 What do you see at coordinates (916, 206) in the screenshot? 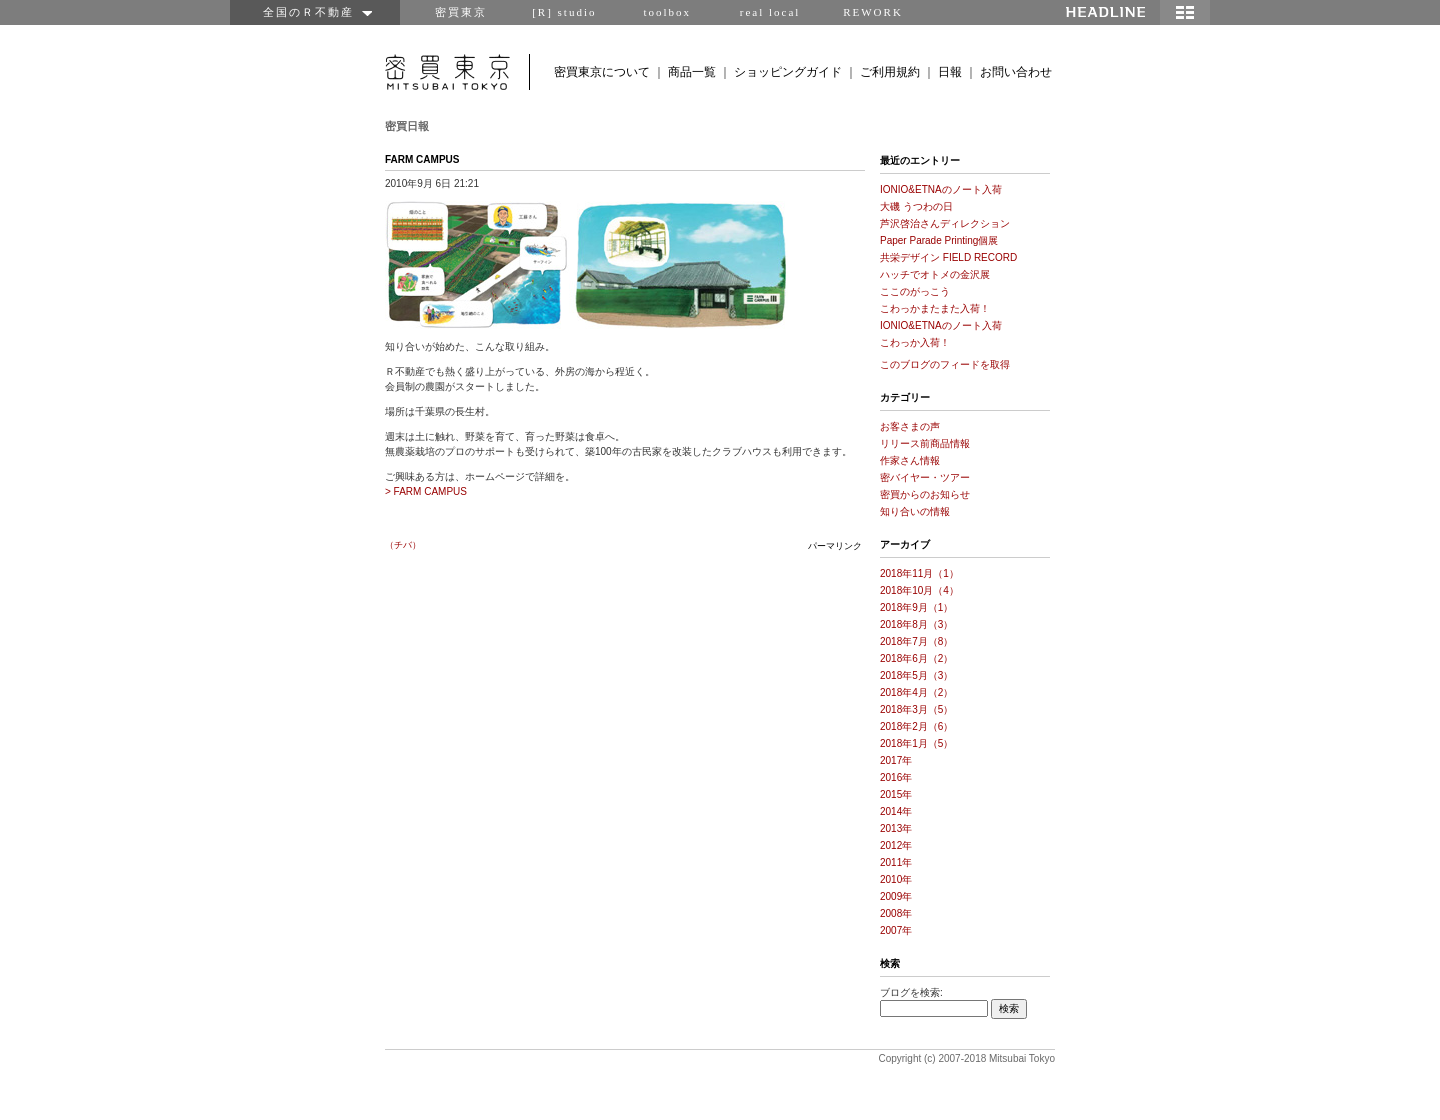
I see `大磯 うつわの日` at bounding box center [916, 206].